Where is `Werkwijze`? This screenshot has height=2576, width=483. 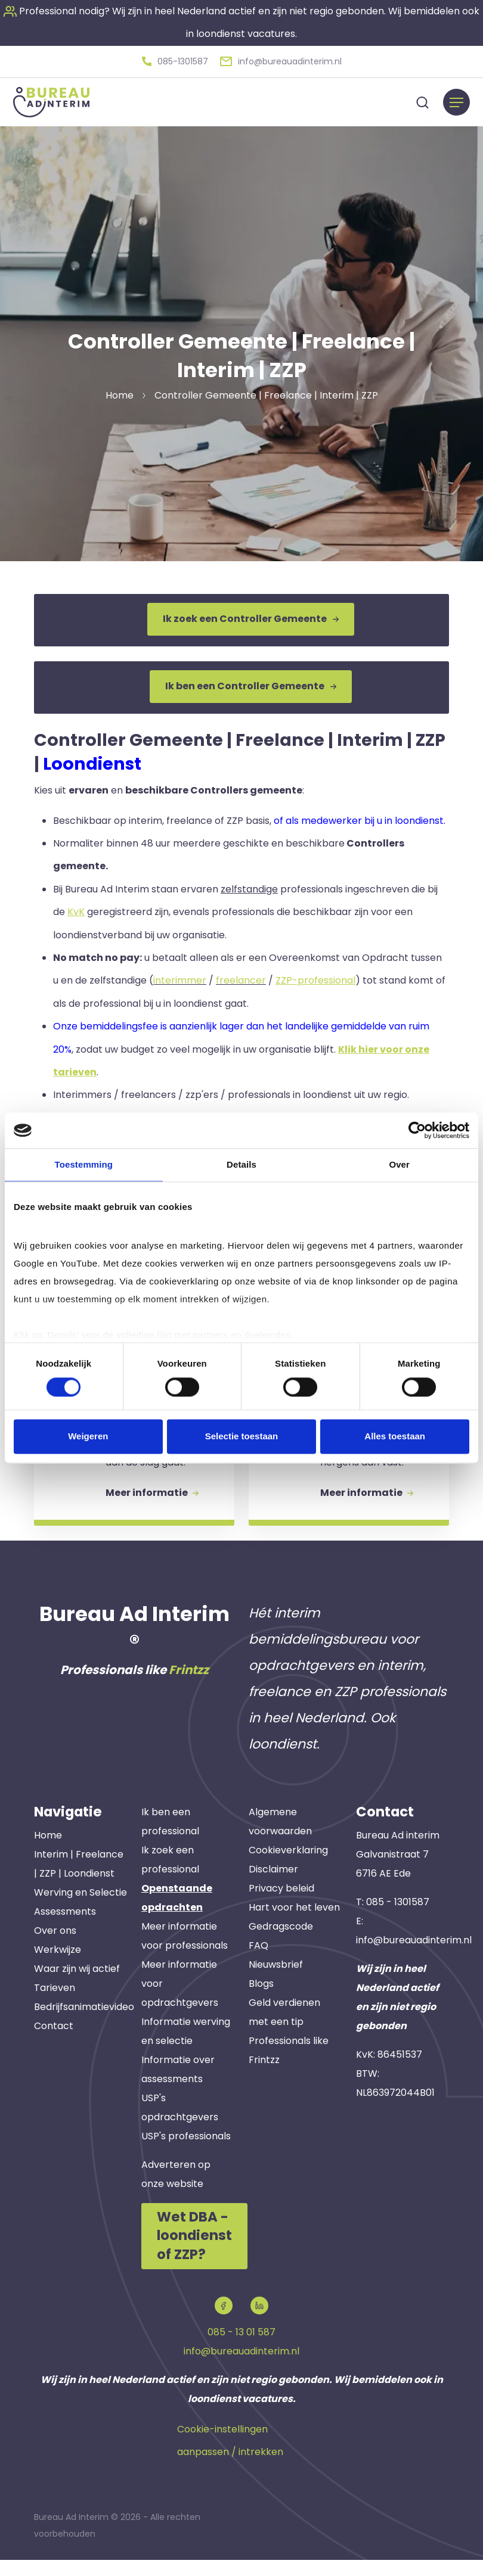
Werkwijze is located at coordinates (57, 1968).